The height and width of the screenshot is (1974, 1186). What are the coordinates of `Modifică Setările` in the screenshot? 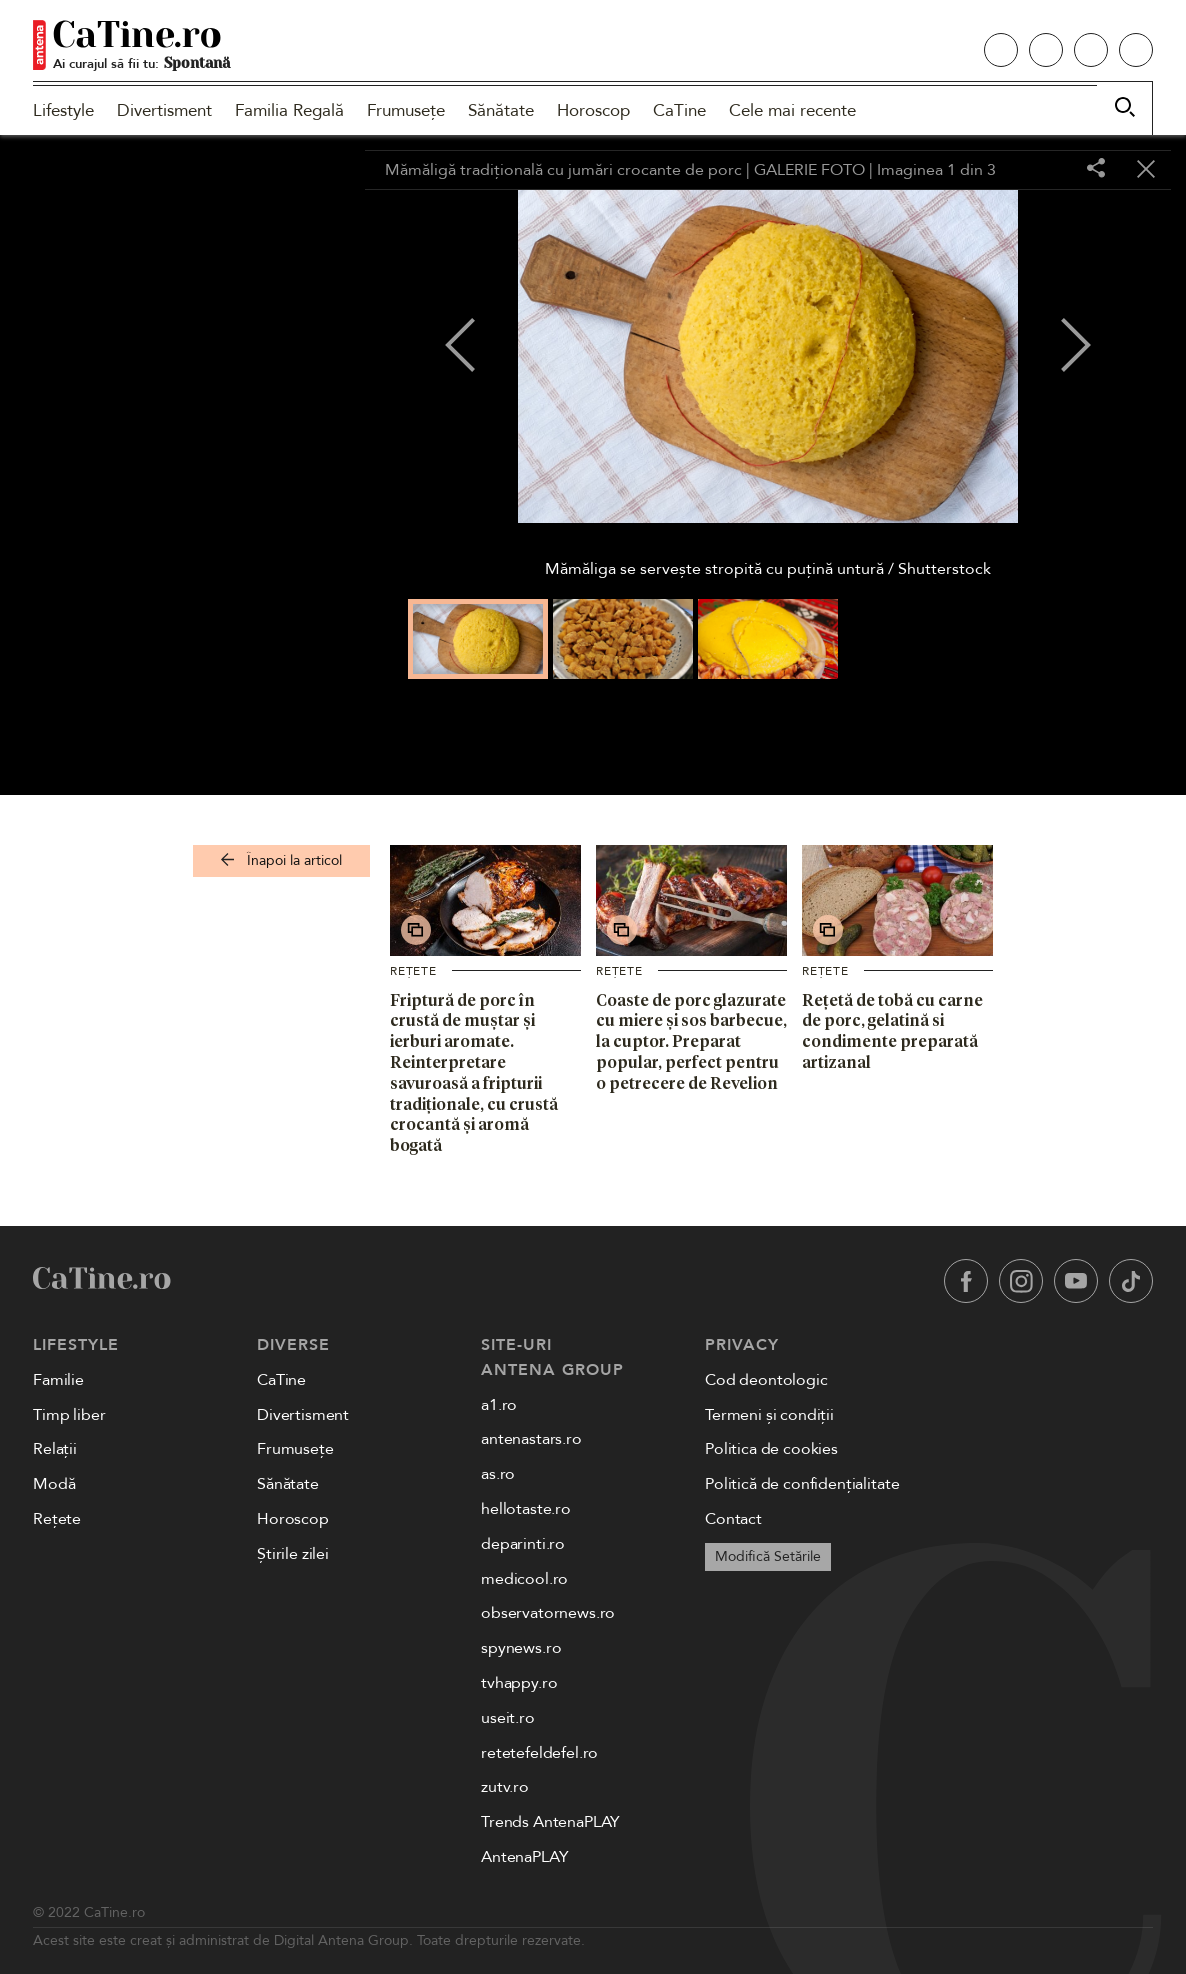 It's located at (768, 1556).